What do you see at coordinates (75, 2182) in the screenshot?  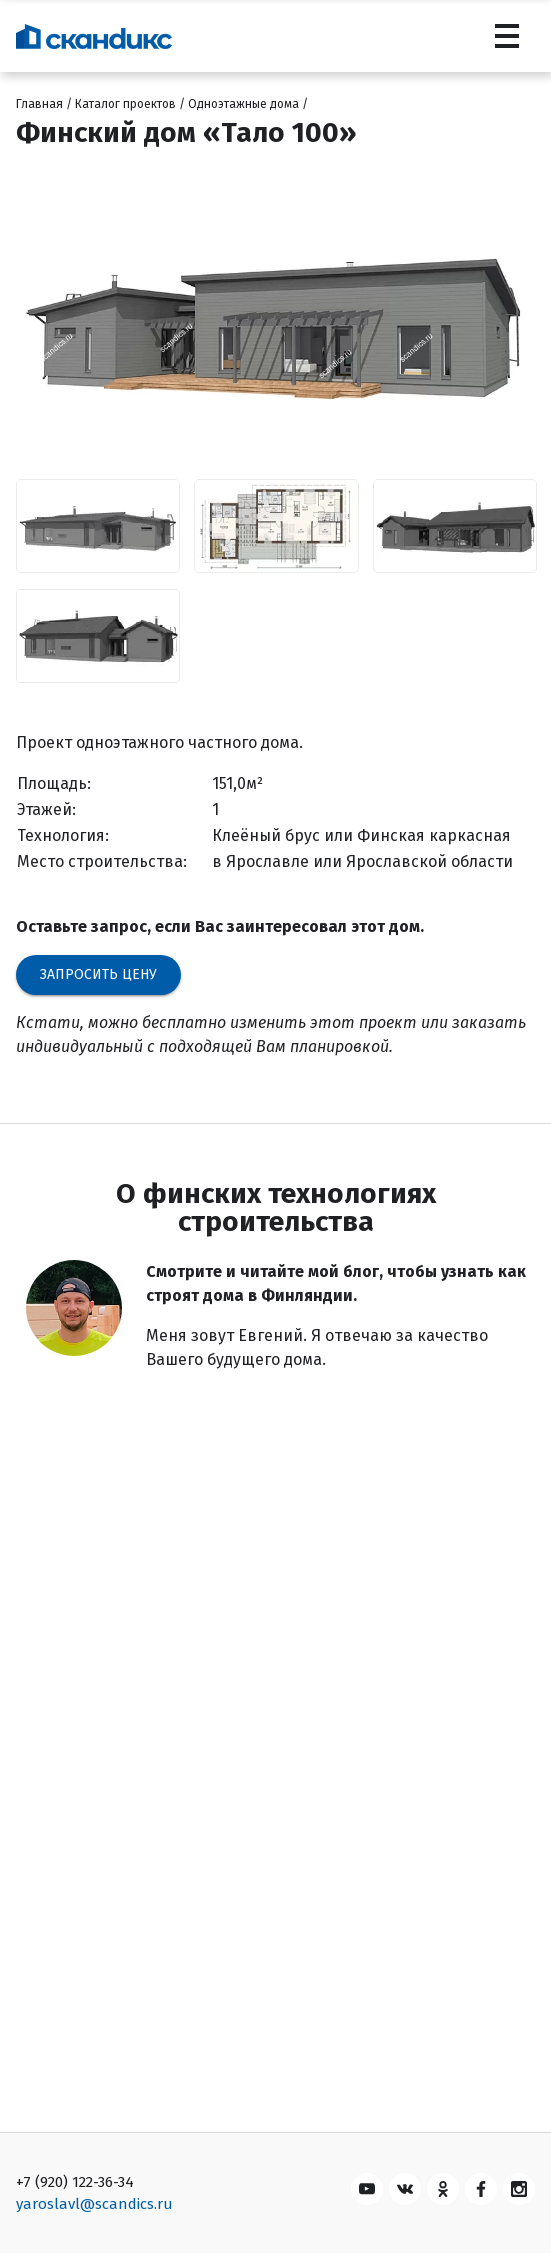 I see `+7 (920) 122-36-34` at bounding box center [75, 2182].